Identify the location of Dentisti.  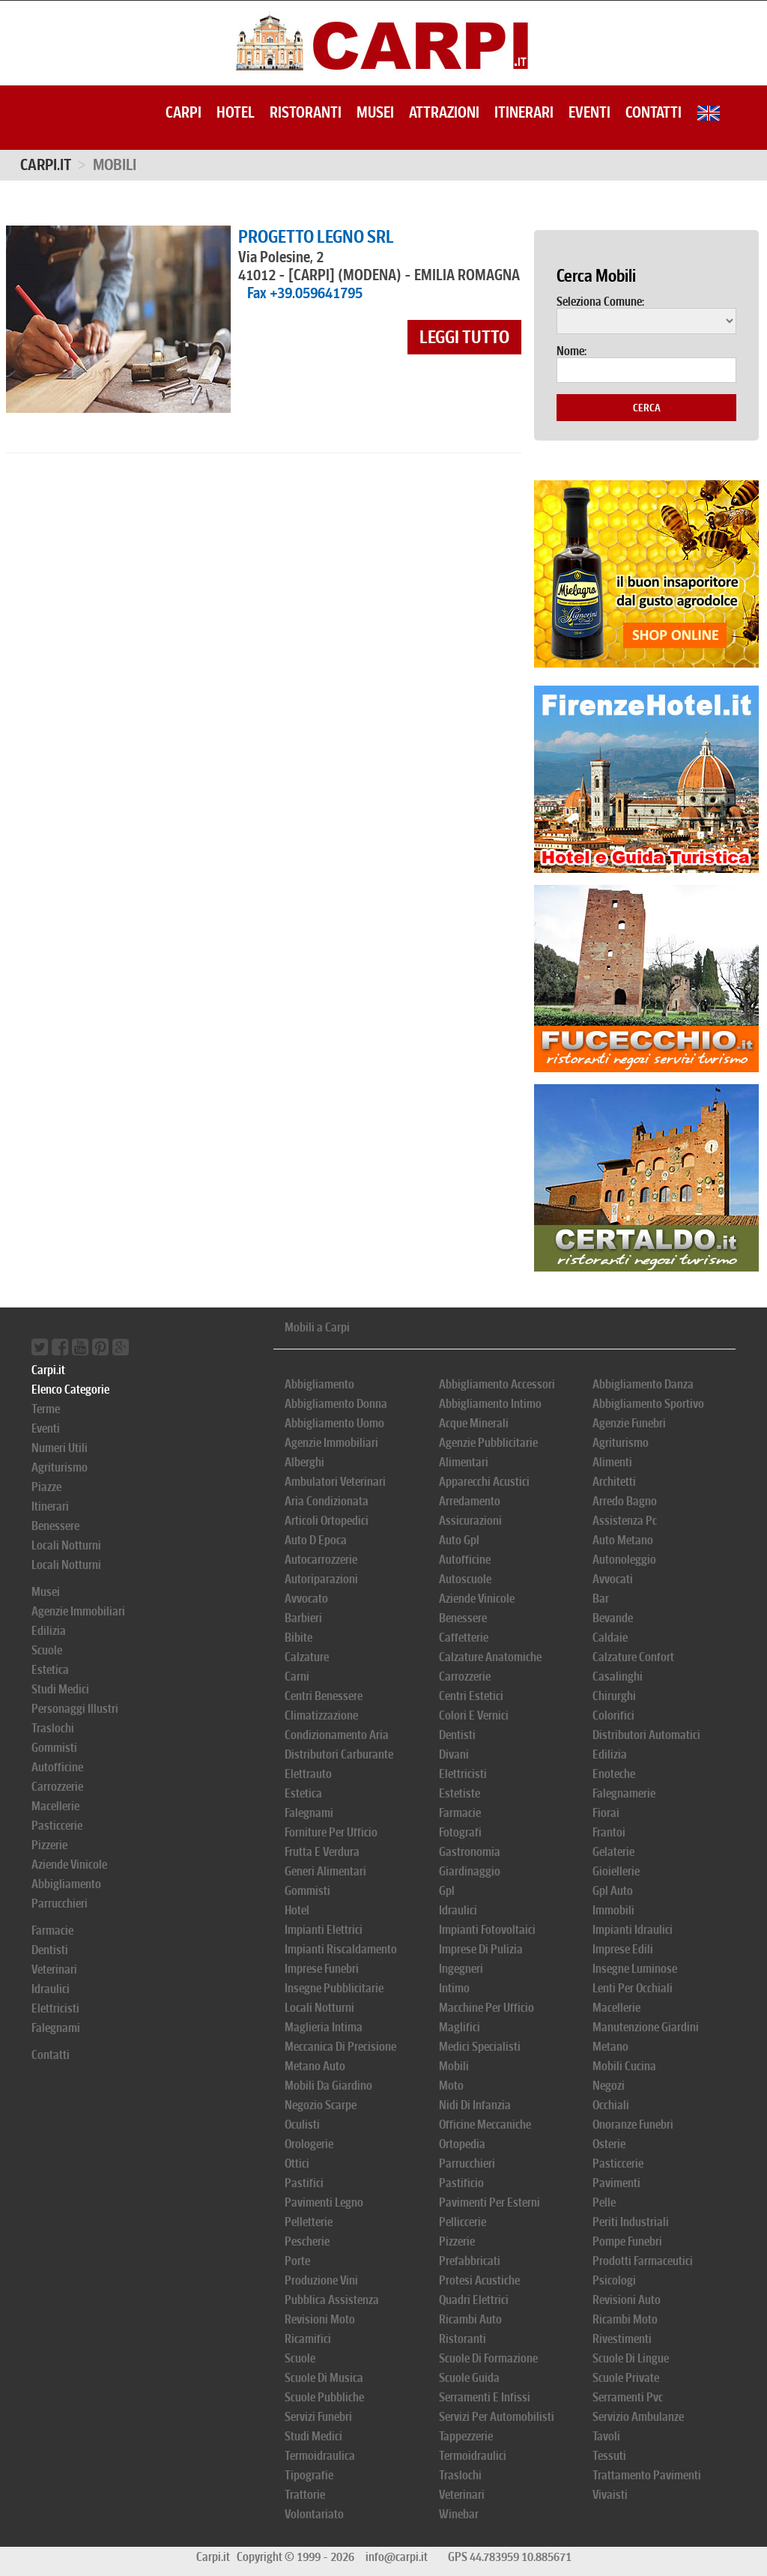
(49, 1950).